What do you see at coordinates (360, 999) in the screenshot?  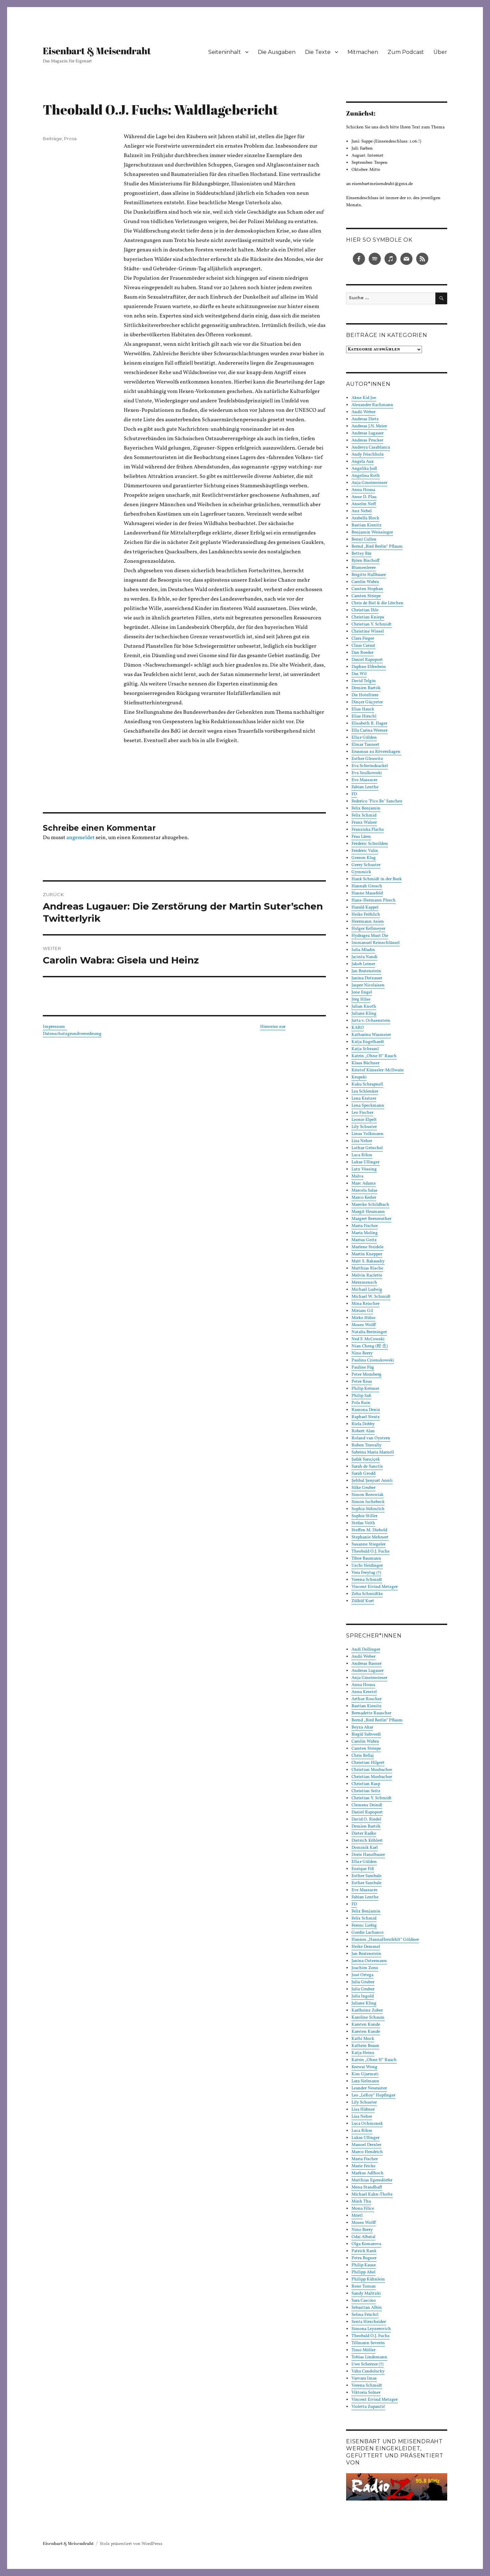 I see `Jörg Hilse` at bounding box center [360, 999].